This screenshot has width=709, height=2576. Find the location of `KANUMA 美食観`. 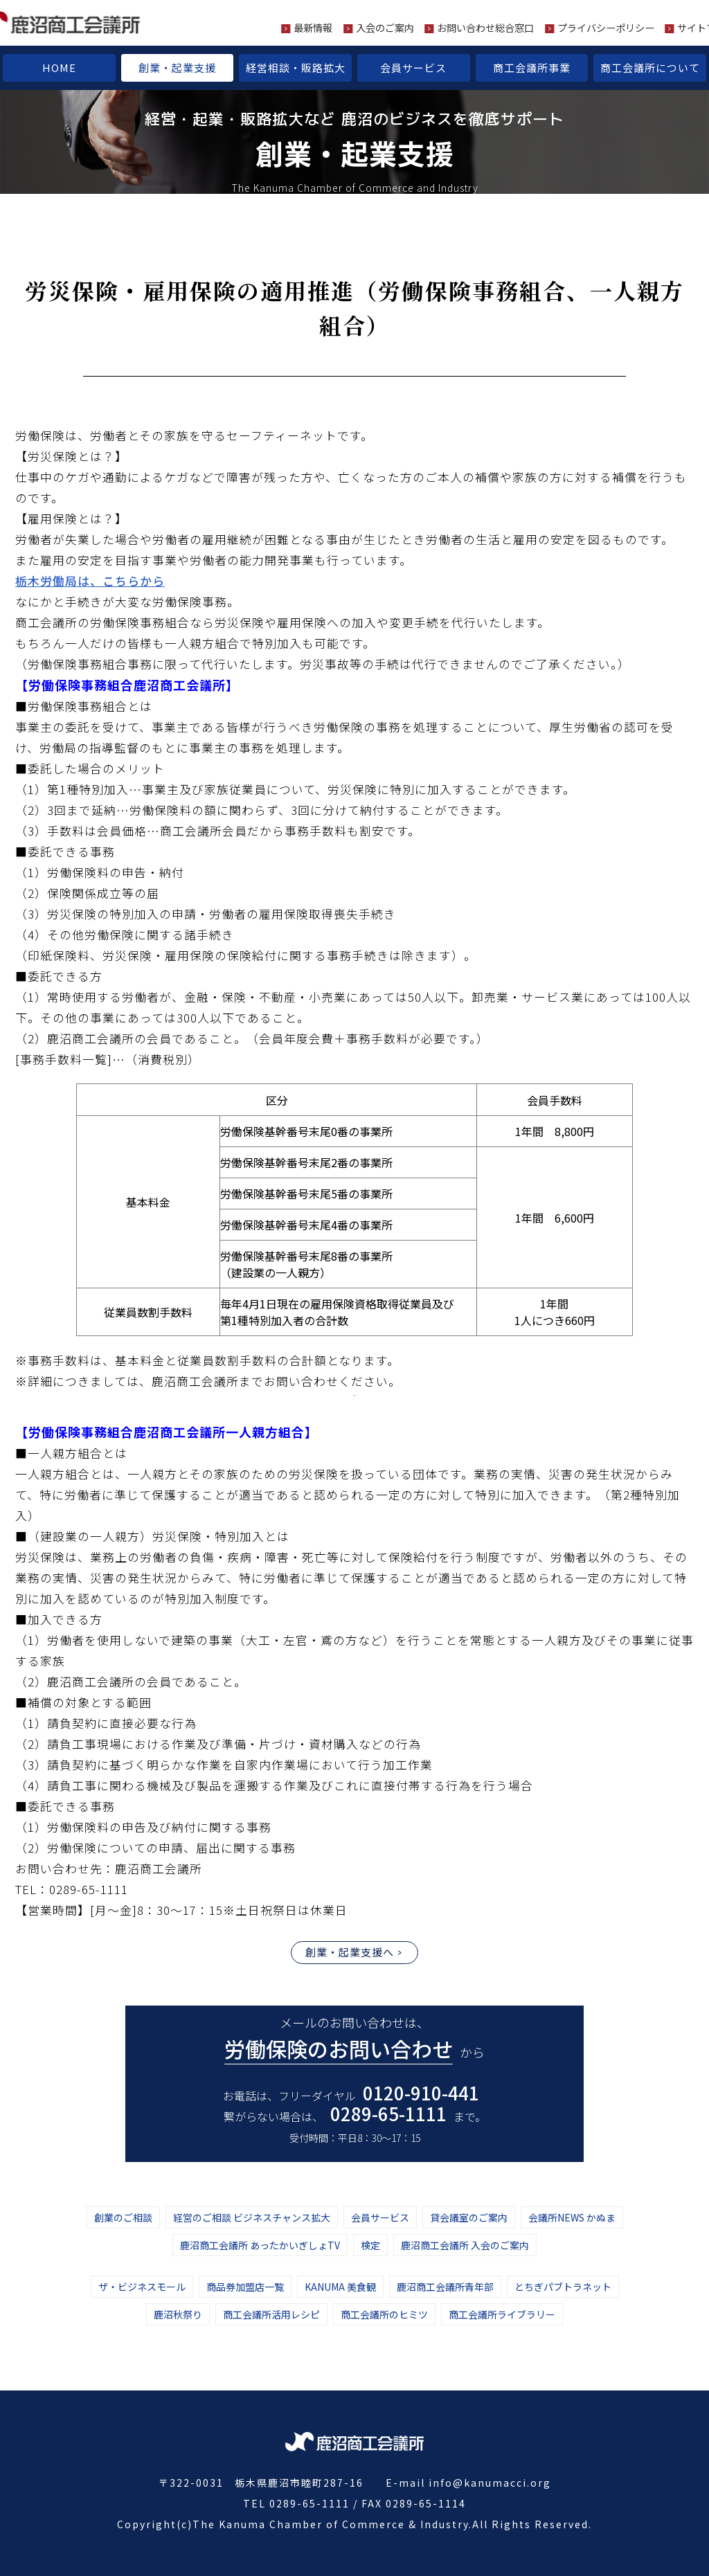

KANUMA 美食観 is located at coordinates (340, 2287).